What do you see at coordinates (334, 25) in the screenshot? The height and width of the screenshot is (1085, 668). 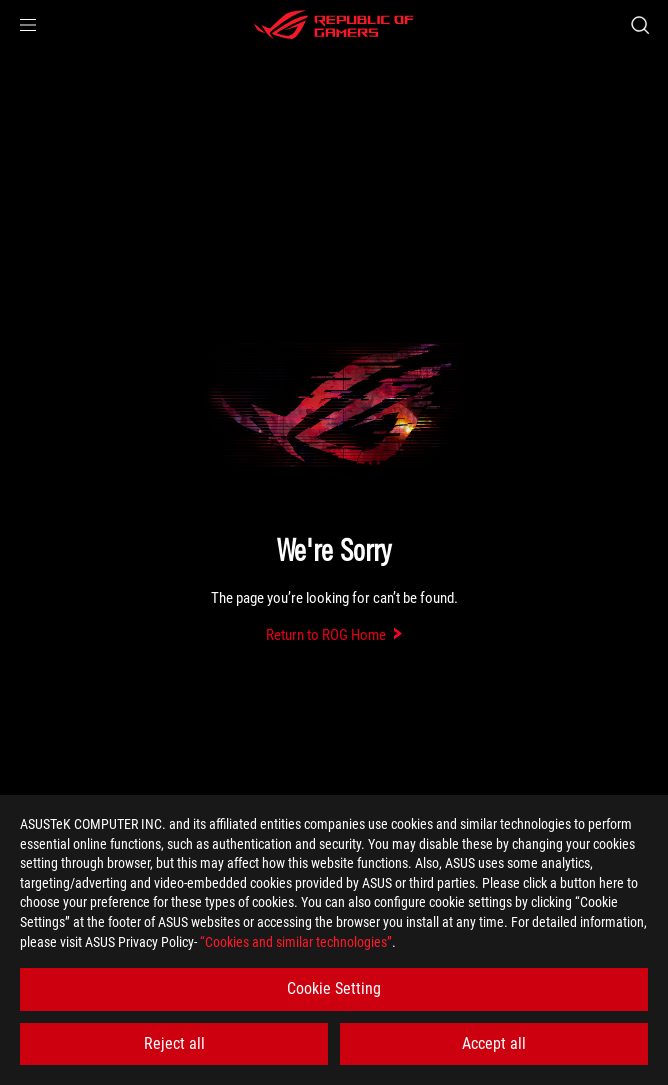 I see `[ROG - Republic of Gamers]` at bounding box center [334, 25].